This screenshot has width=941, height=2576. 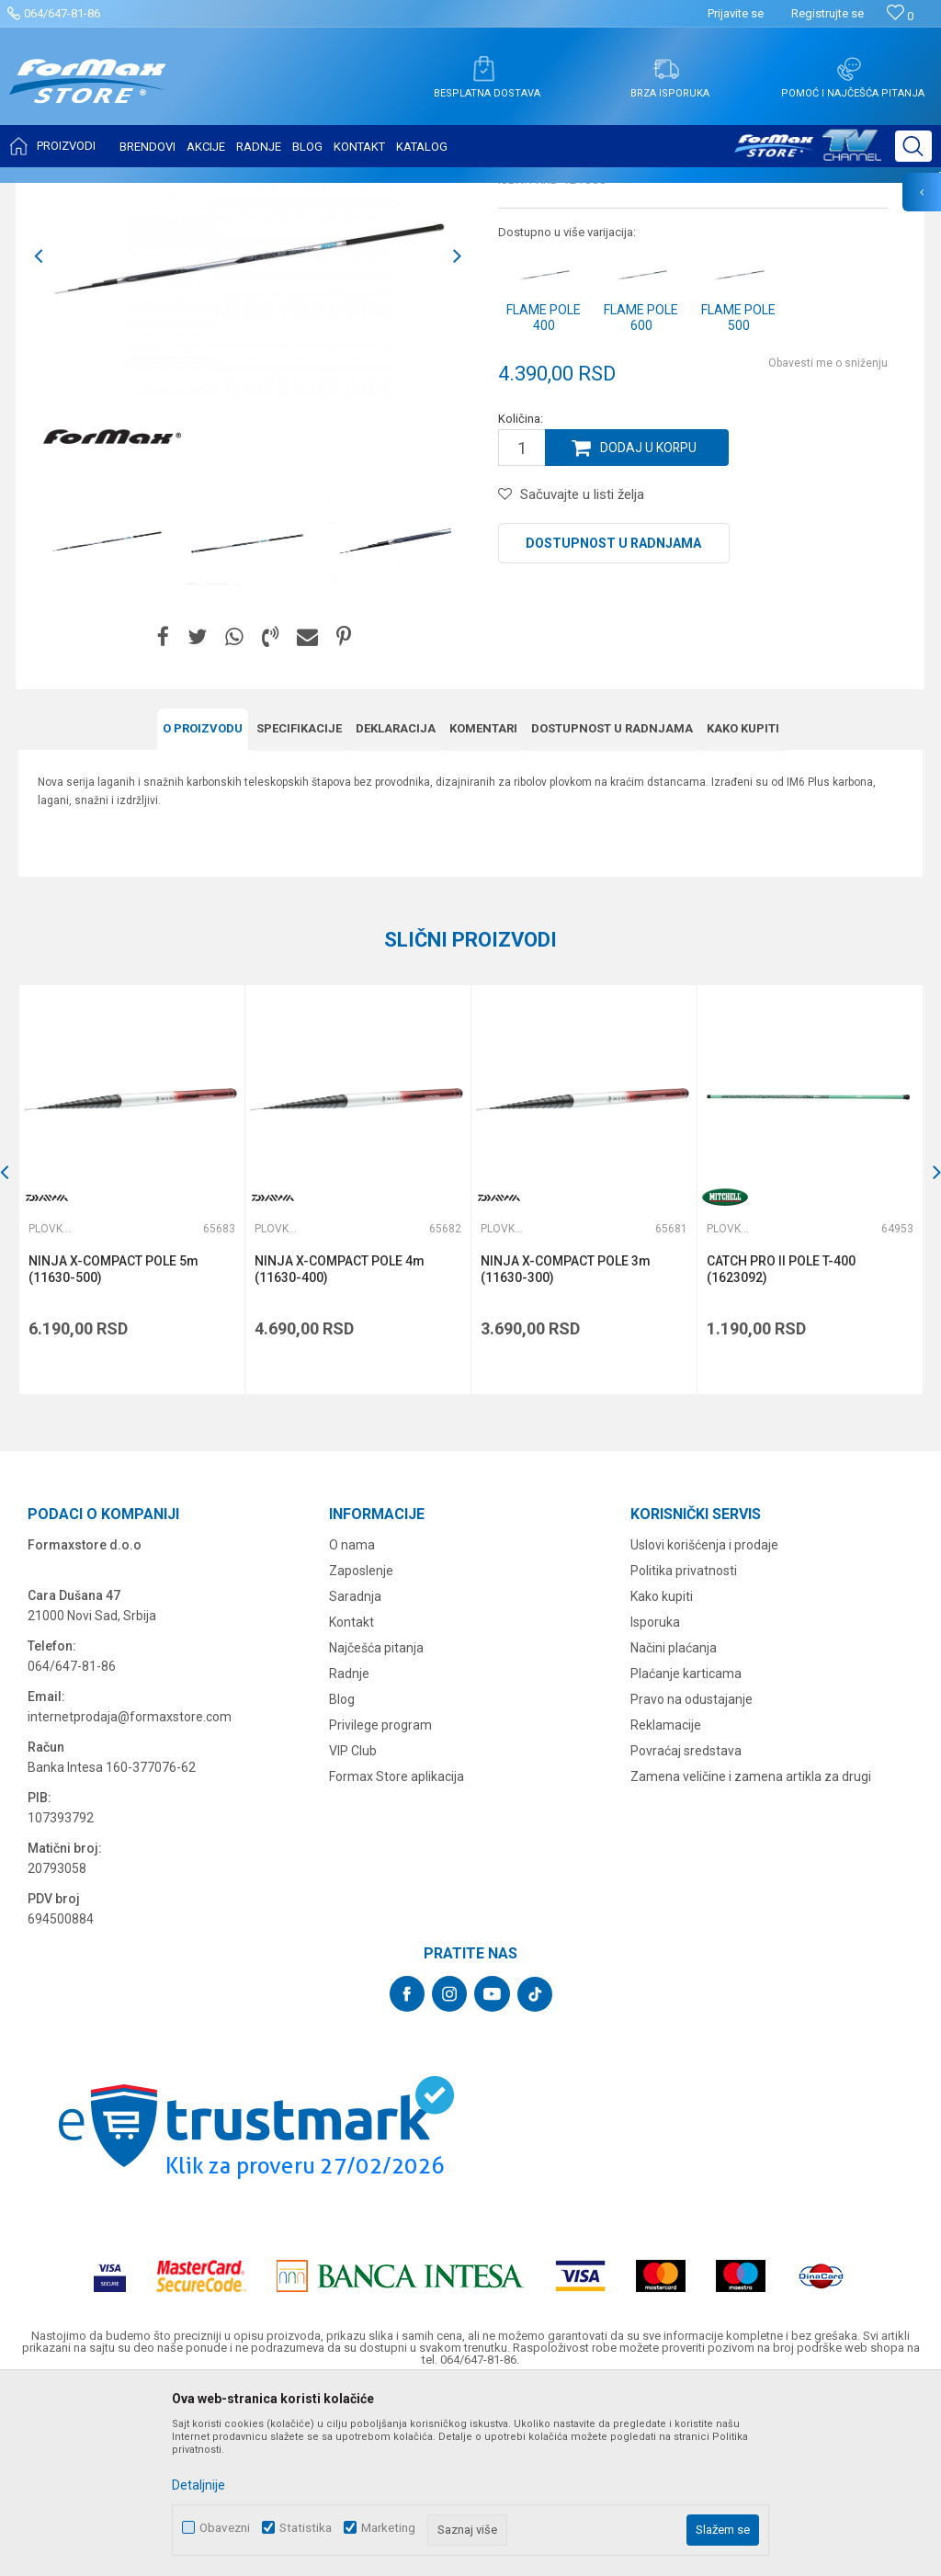 I want to click on CATCH PRO II POLE T-400 (1623092), so click(x=781, y=1451).